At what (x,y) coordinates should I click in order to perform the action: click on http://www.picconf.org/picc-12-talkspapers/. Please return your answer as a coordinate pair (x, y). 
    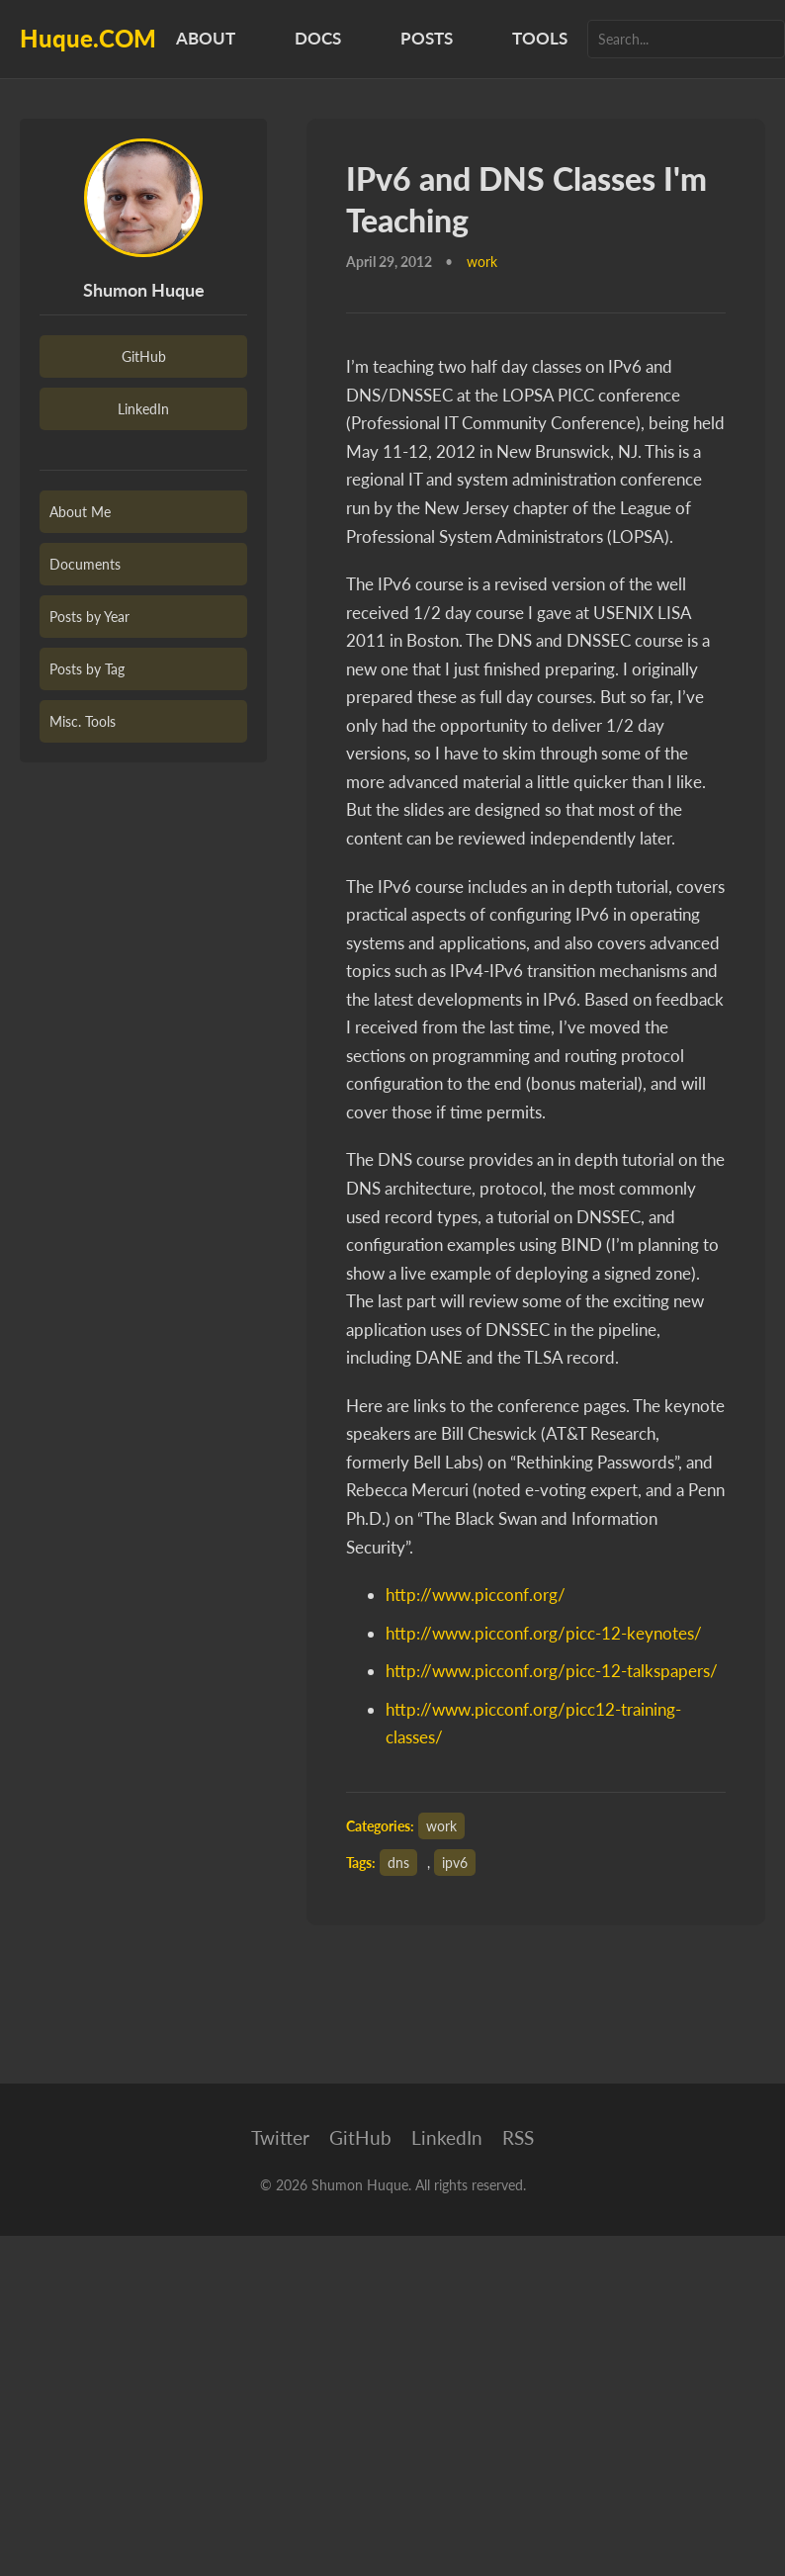
    Looking at the image, I should click on (552, 1670).